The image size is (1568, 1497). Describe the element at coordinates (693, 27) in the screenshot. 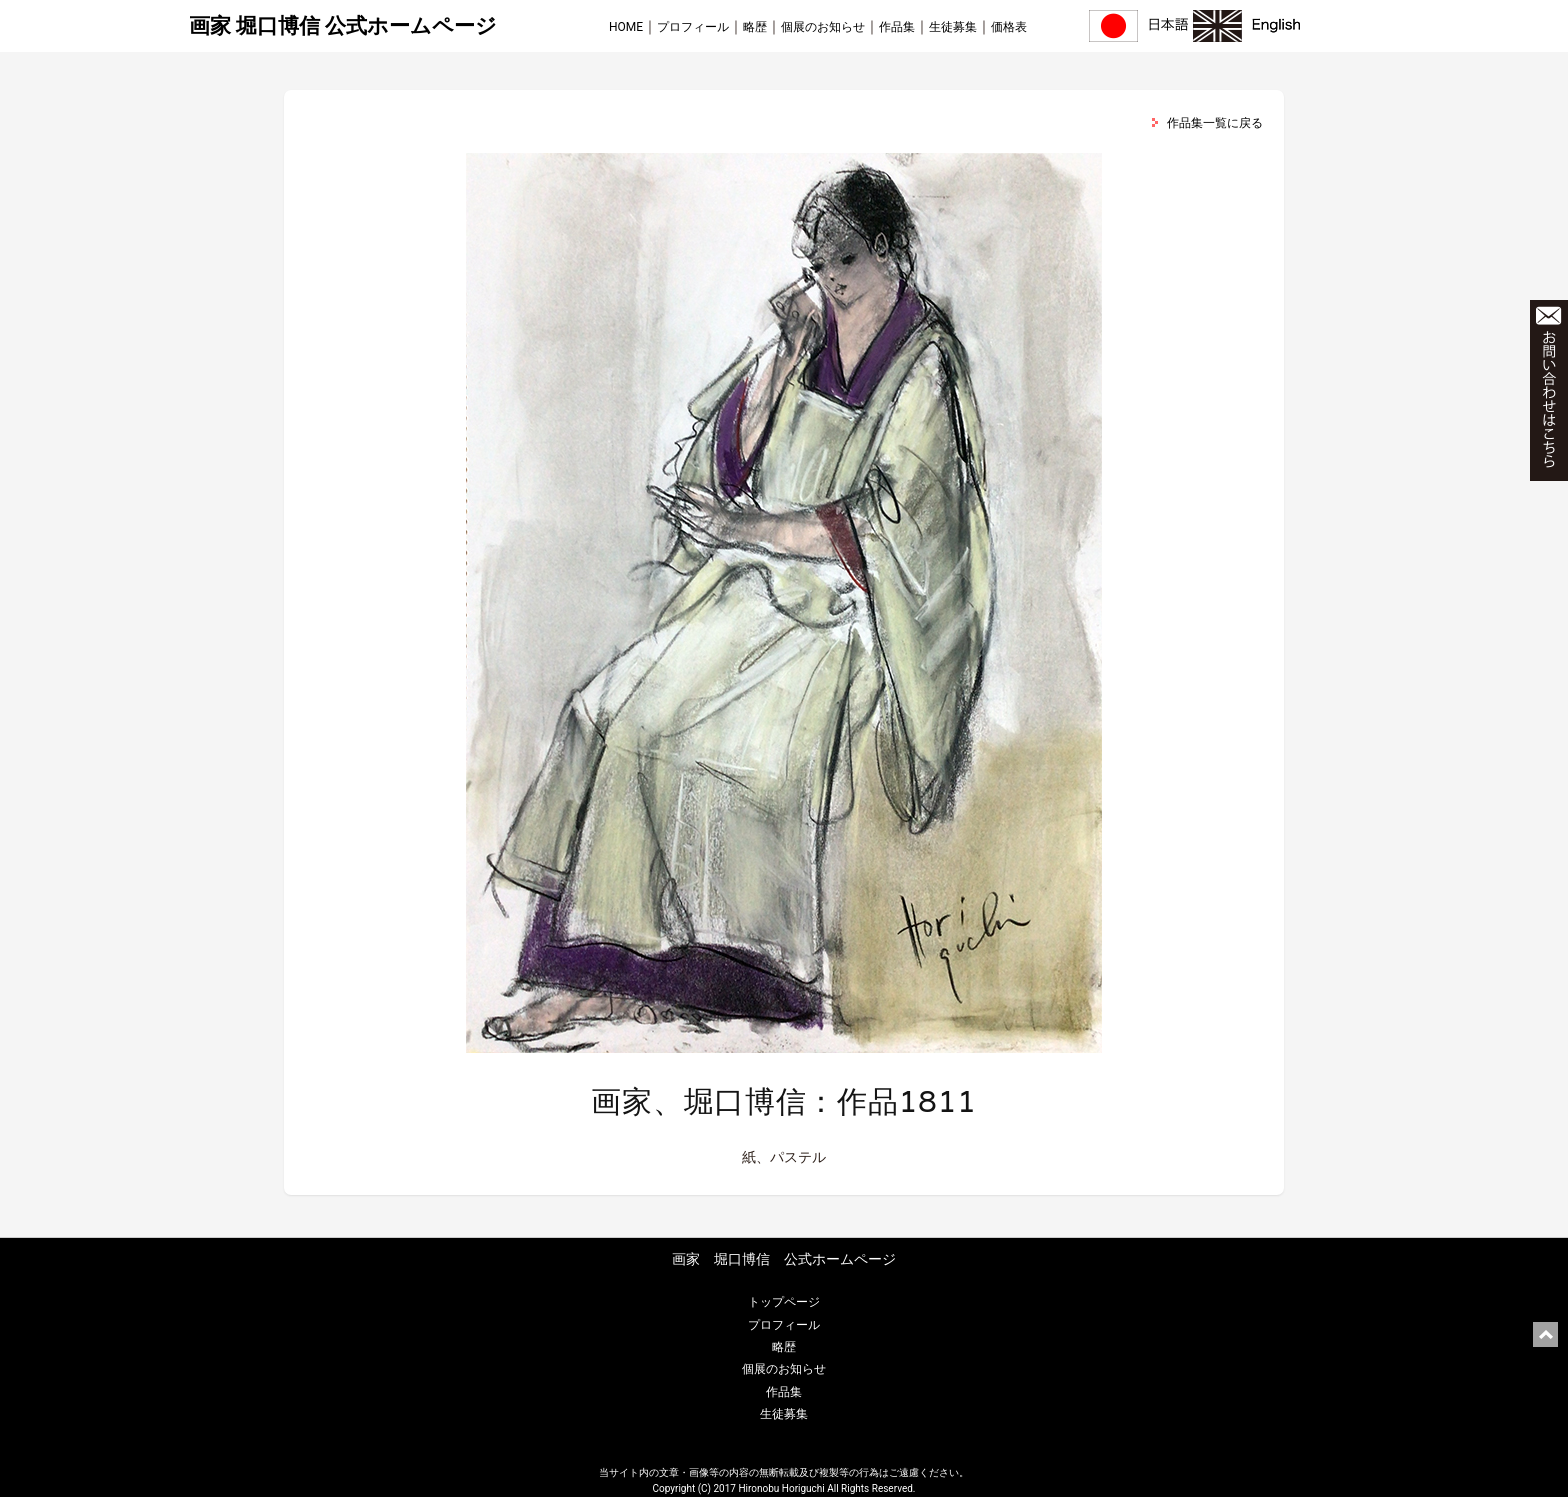

I see `プロフィール` at that location.